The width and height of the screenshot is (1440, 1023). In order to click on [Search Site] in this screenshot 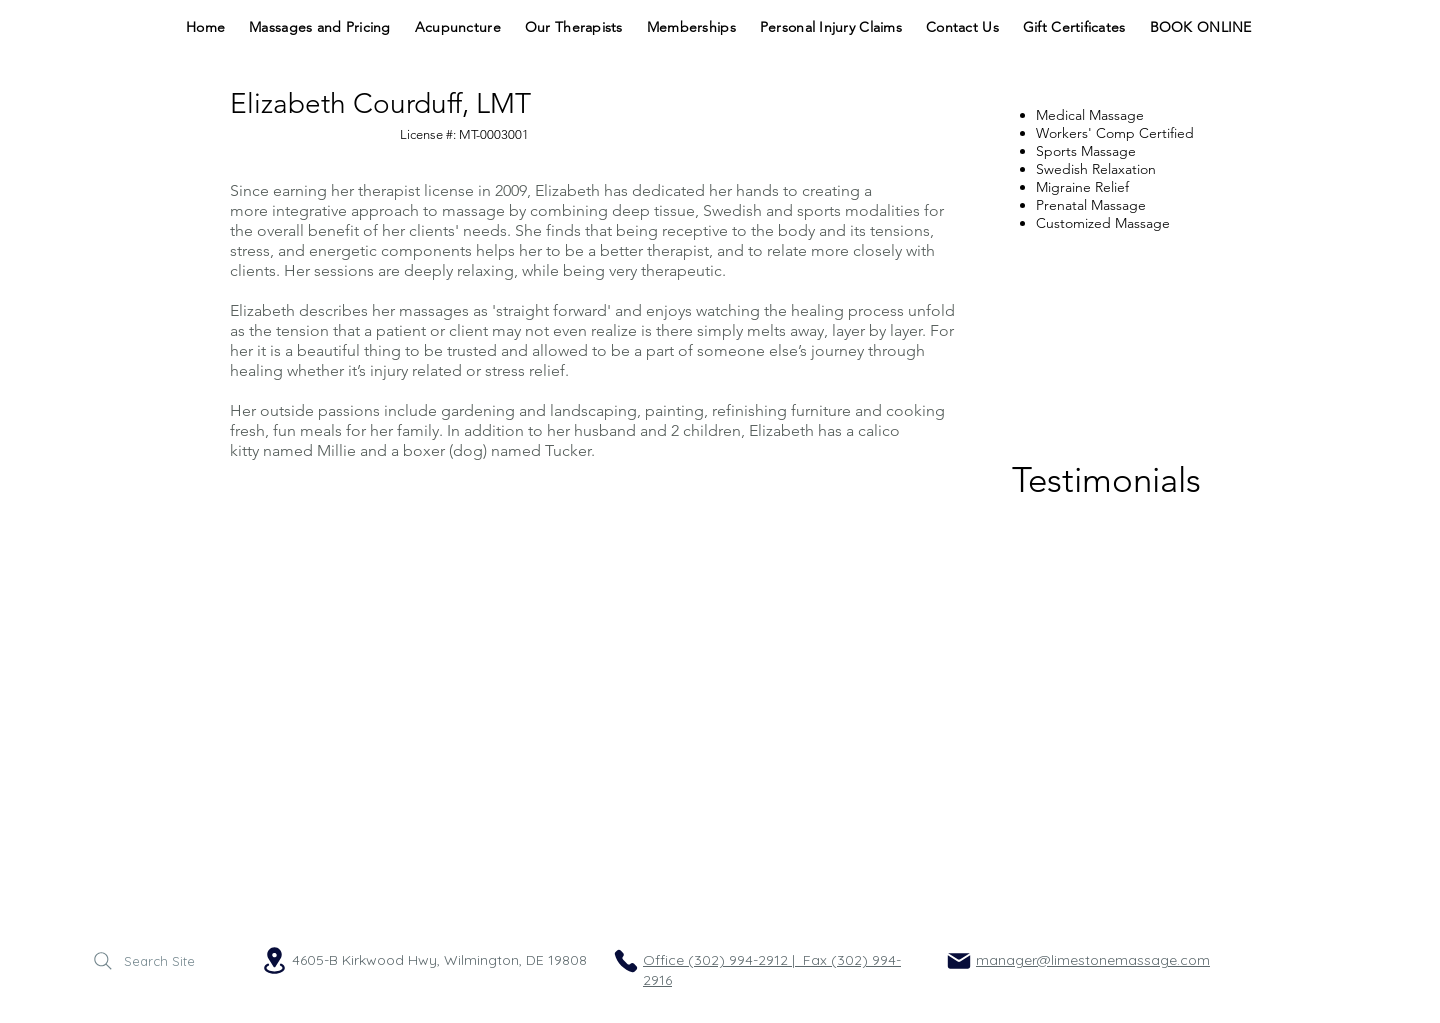, I will do `click(142, 961)`.